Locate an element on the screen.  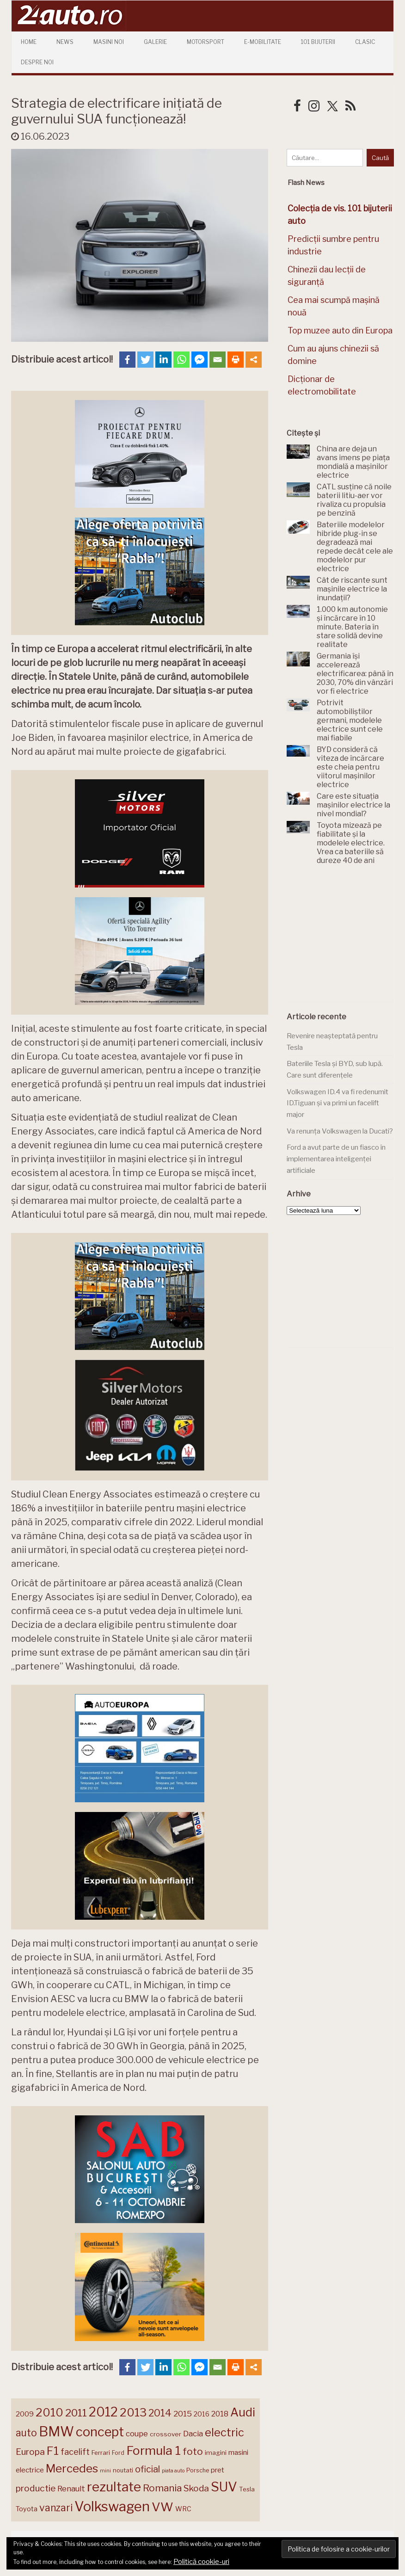
concept [concept (414 elemente)] is located at coordinates (100, 2432).